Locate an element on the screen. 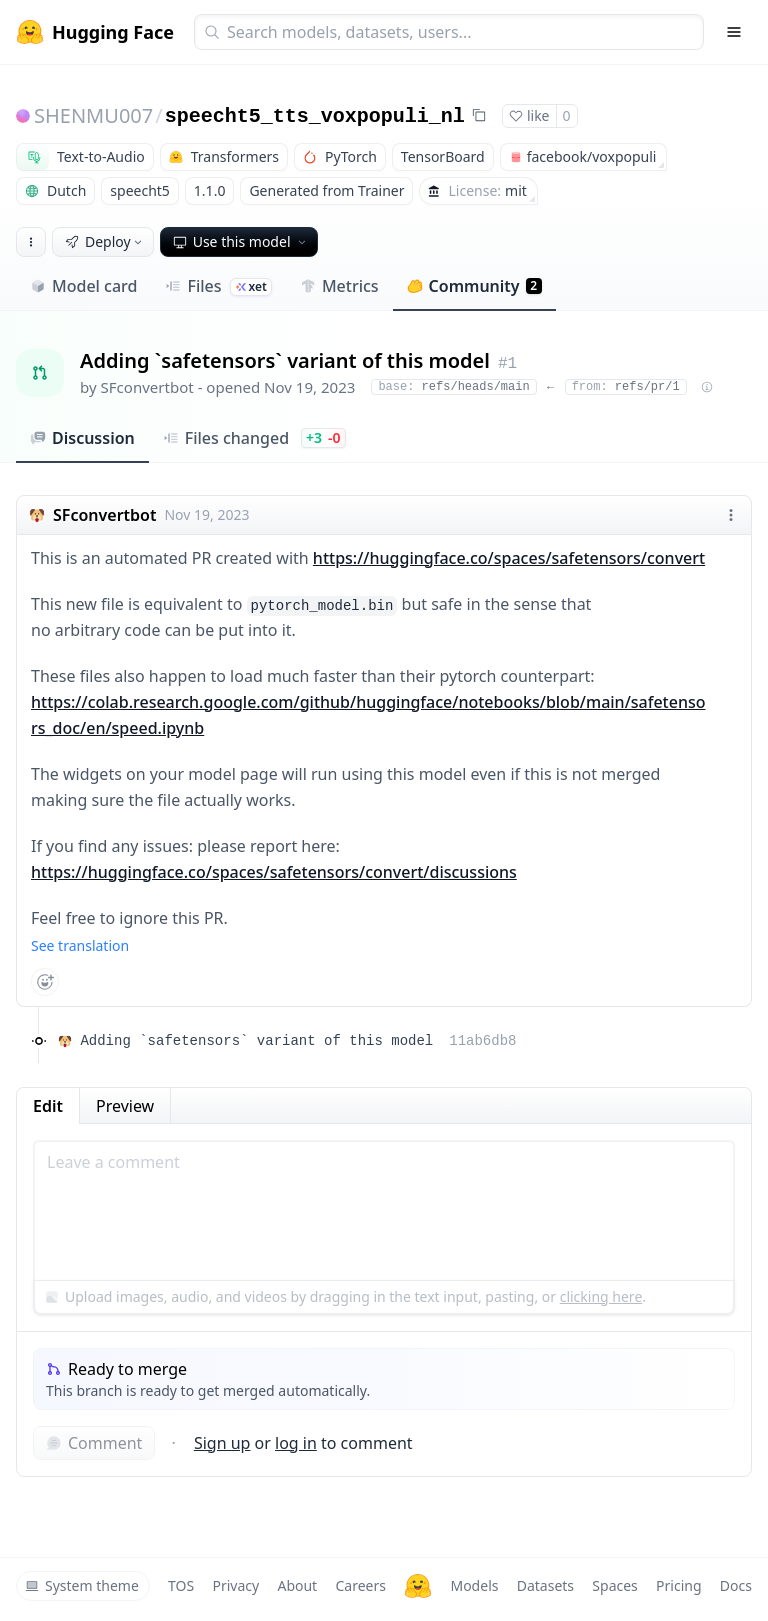 The width and height of the screenshot is (768, 1621). SFconvertbot is located at coordinates (147, 387).